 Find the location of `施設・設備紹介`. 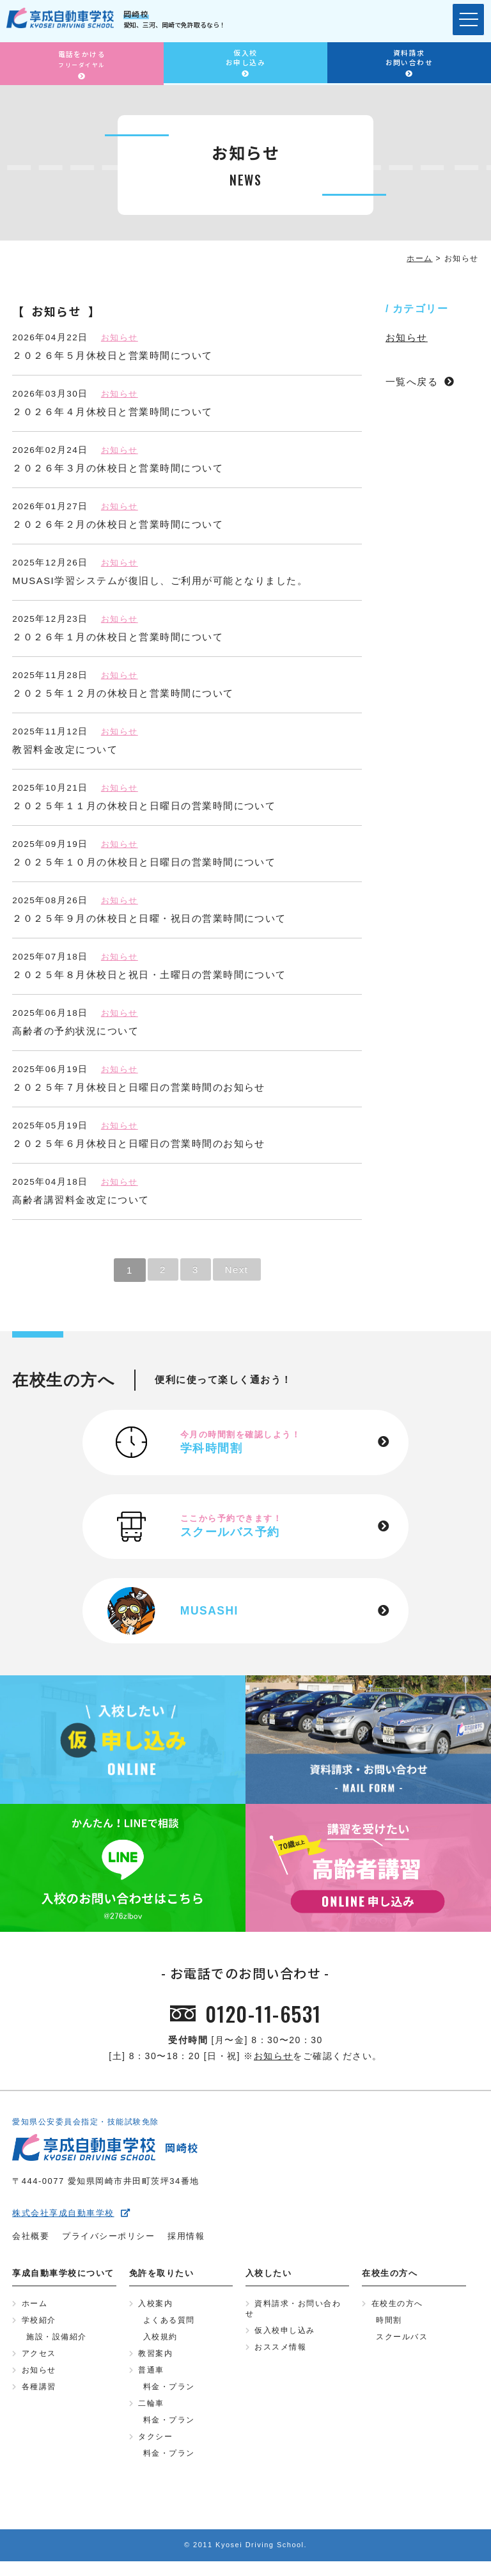

施設・設備紹介 is located at coordinates (56, 2347).